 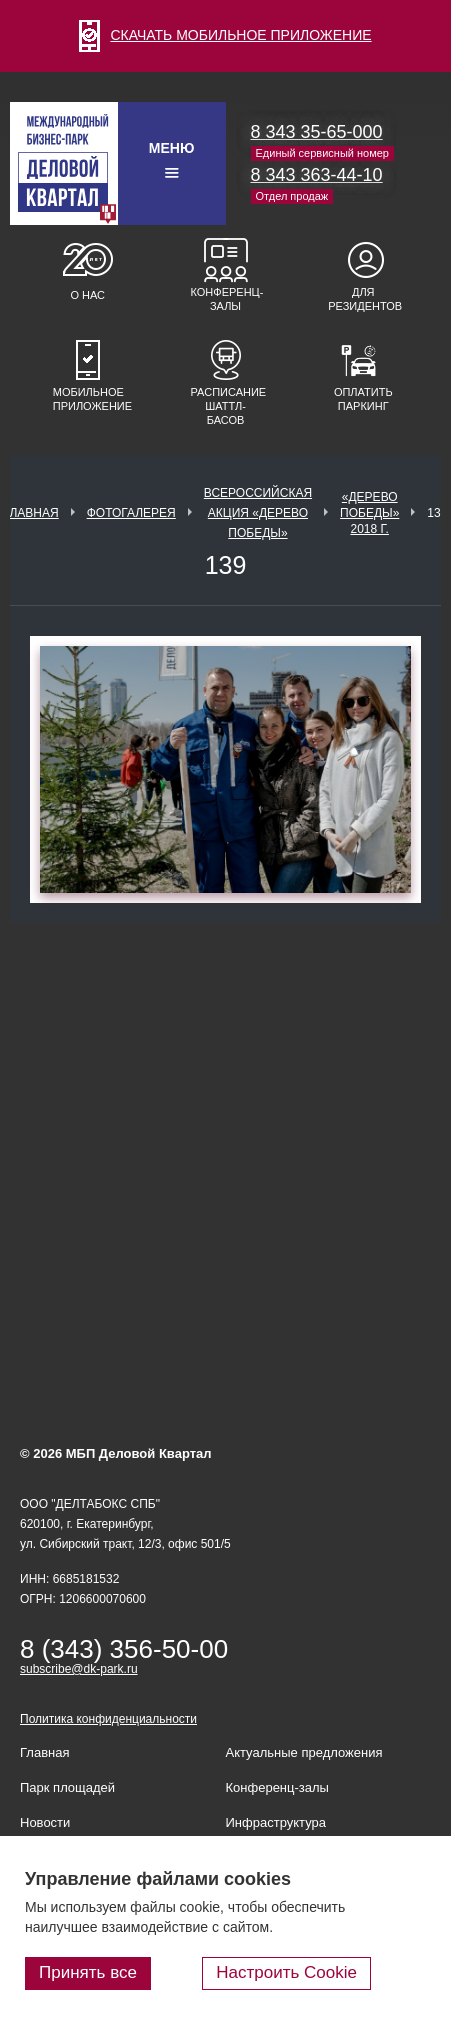 I want to click on 8 (343) 356-50-00, so click(x=124, y=1649).